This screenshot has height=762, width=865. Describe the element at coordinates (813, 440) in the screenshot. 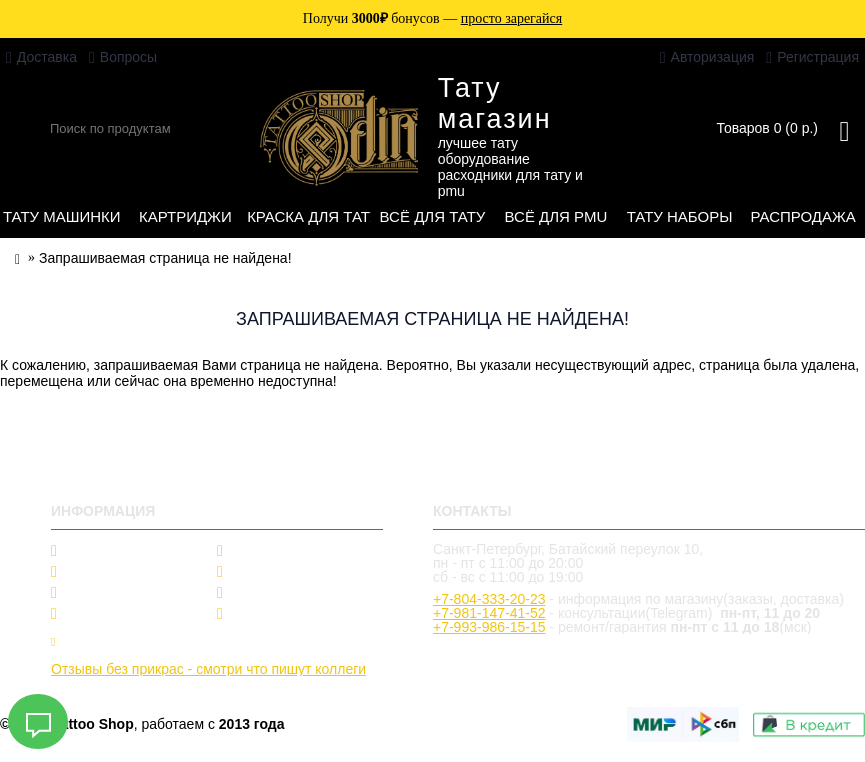

I see `Продолжить` at that location.